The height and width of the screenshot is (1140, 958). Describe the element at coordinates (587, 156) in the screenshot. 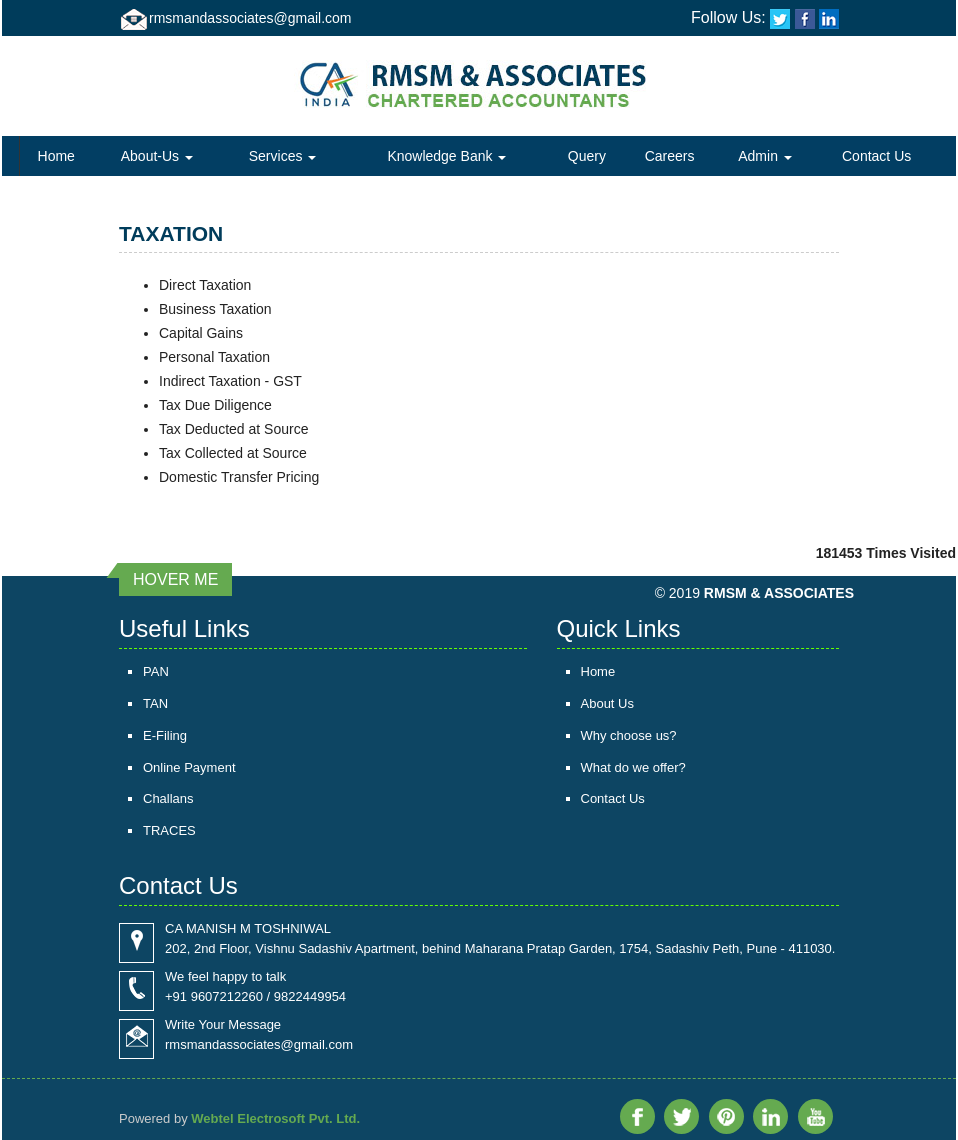

I see `Query` at that location.